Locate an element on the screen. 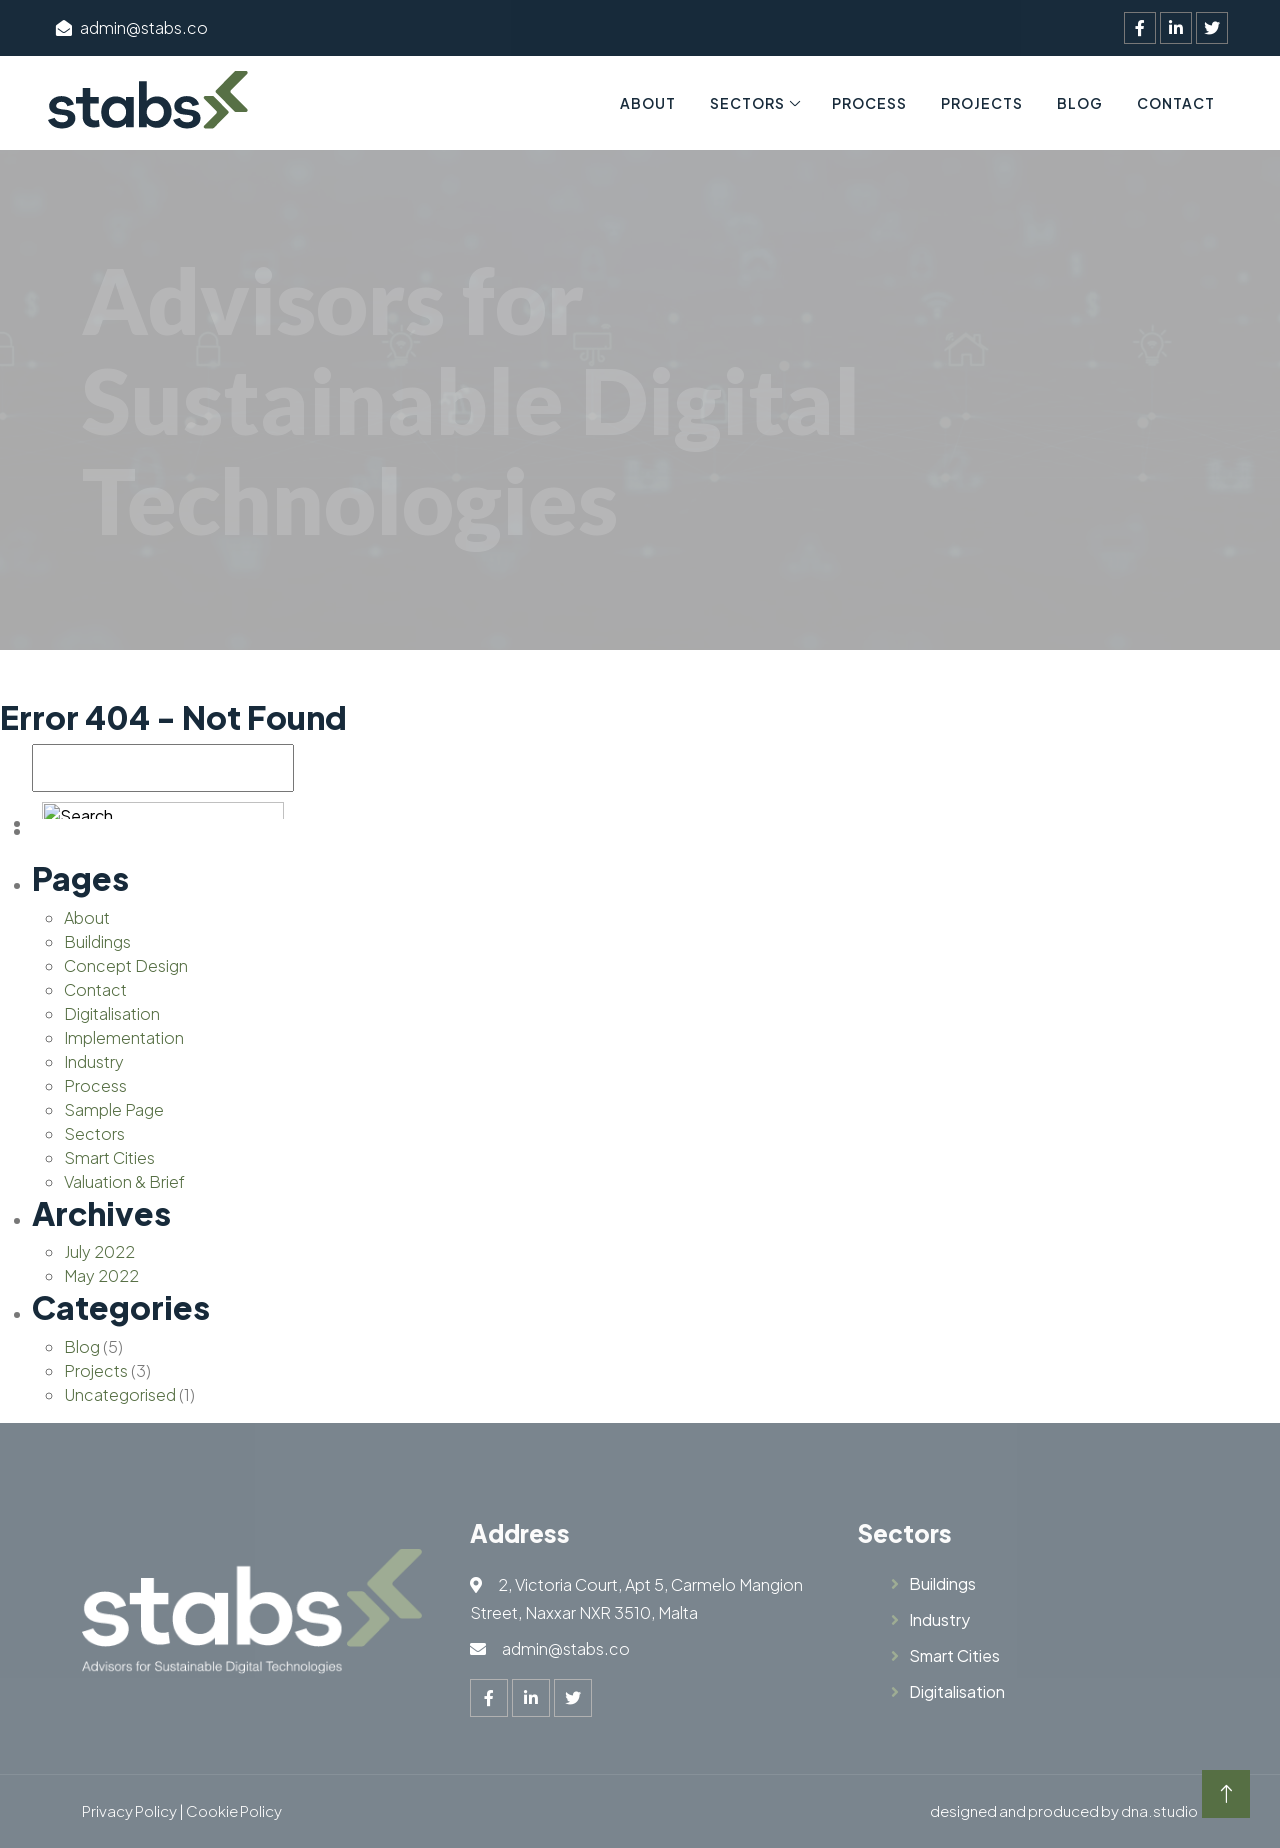  Projects is located at coordinates (982, 103).